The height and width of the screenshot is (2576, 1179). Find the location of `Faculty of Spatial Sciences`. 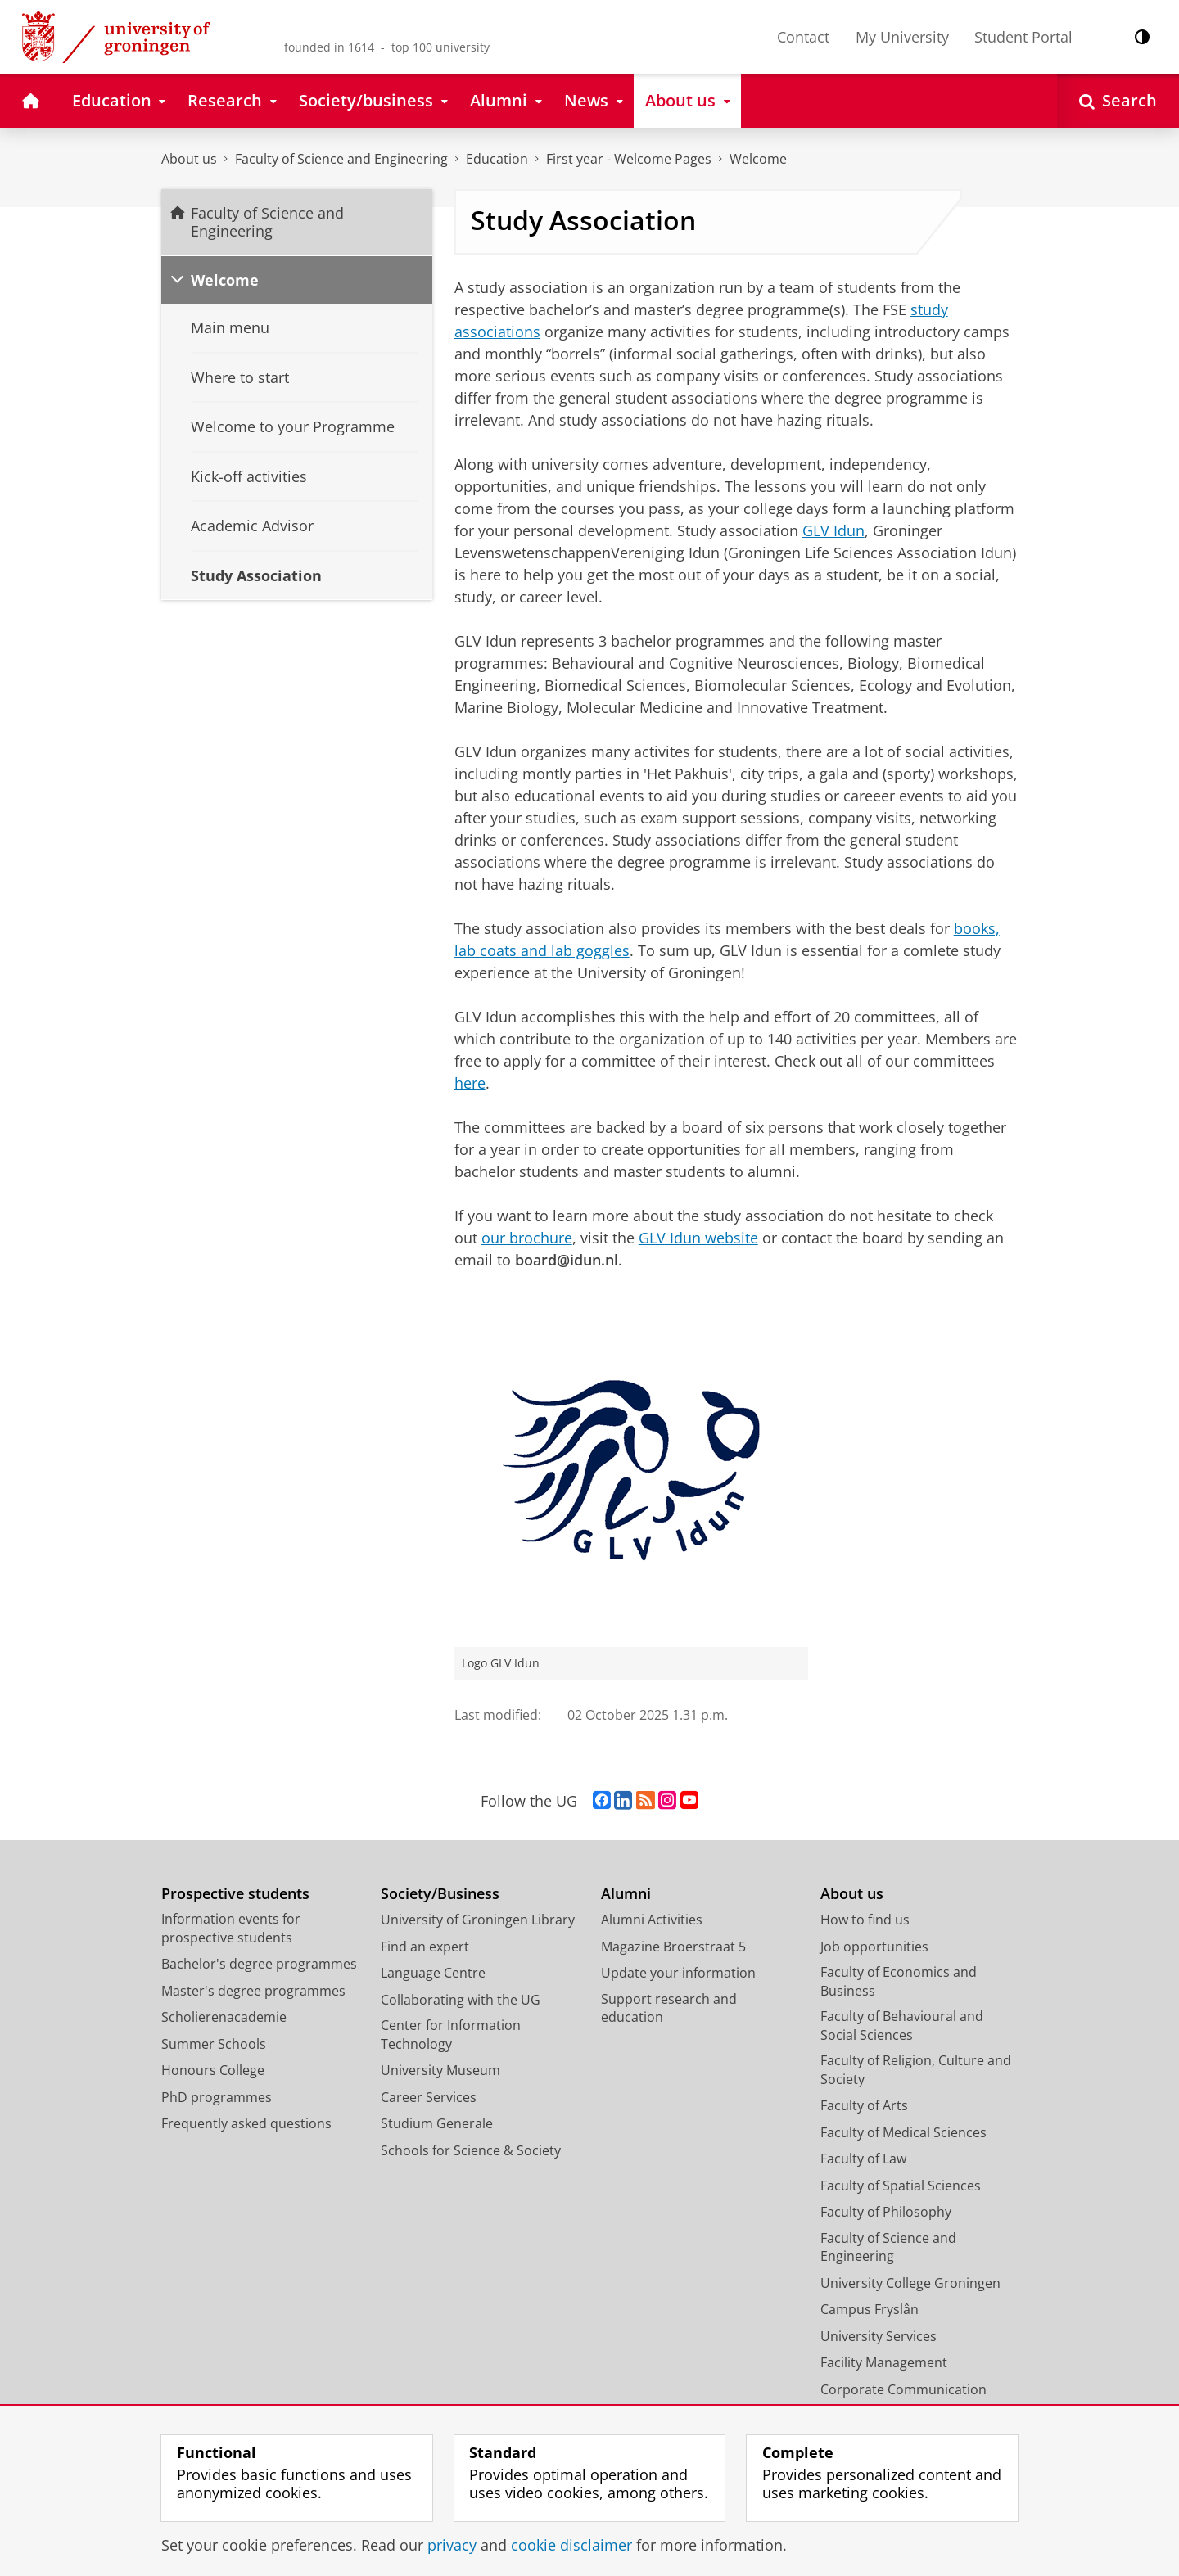

Faculty of Spatial Sciences is located at coordinates (900, 2186).